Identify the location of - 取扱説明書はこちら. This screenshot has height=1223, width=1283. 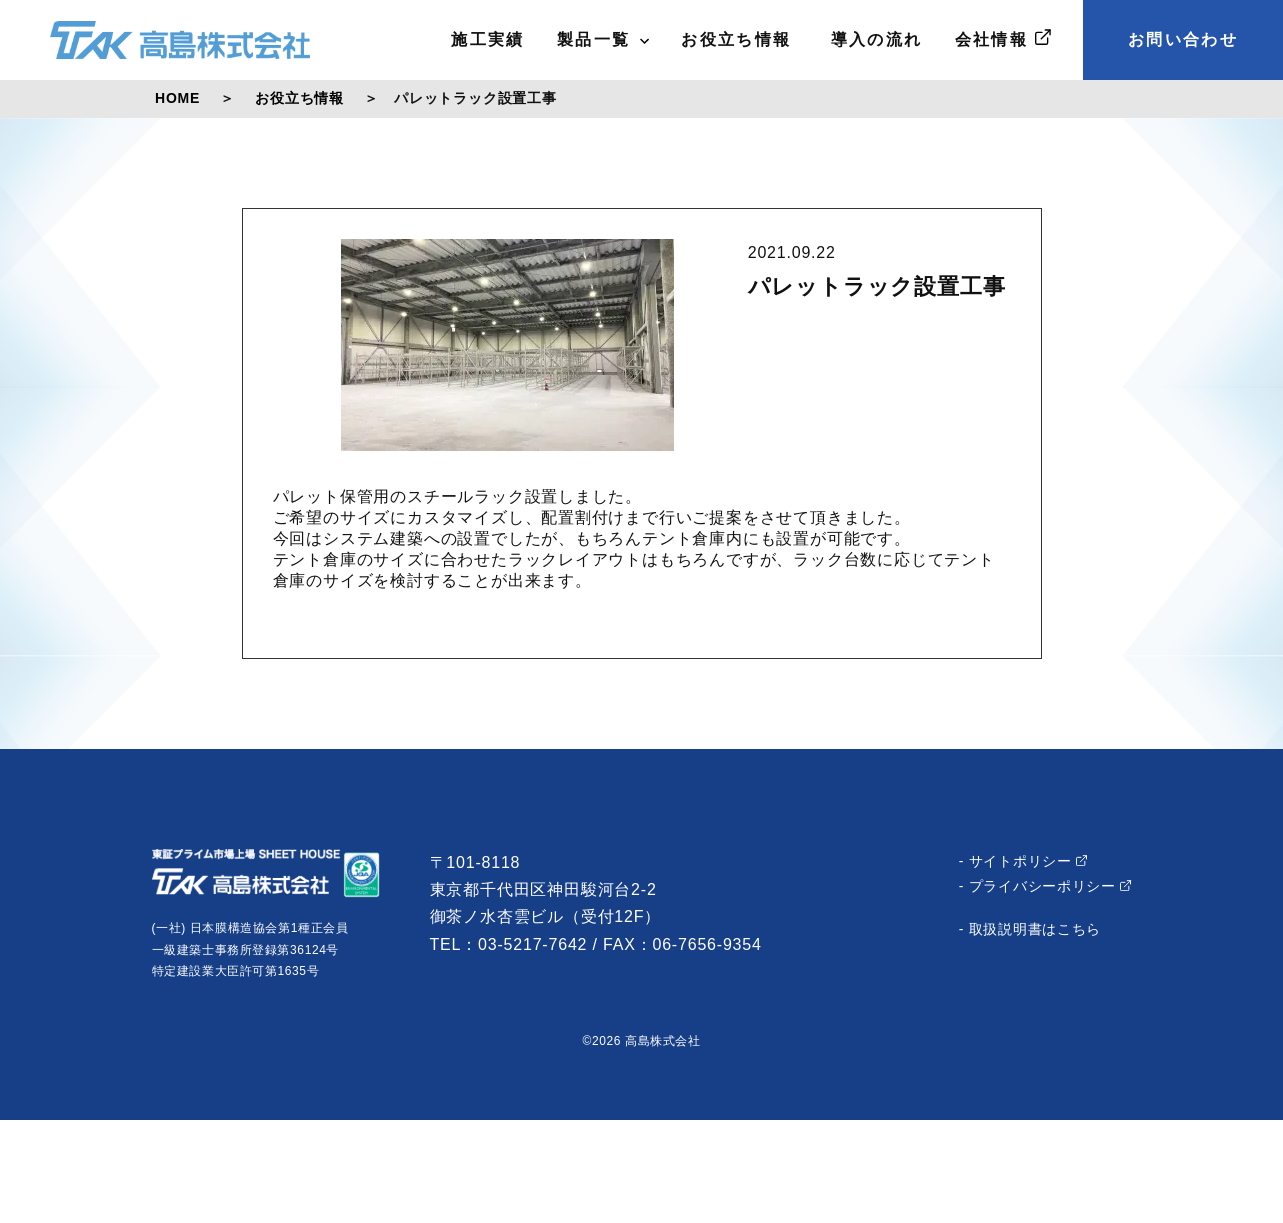
(1030, 929).